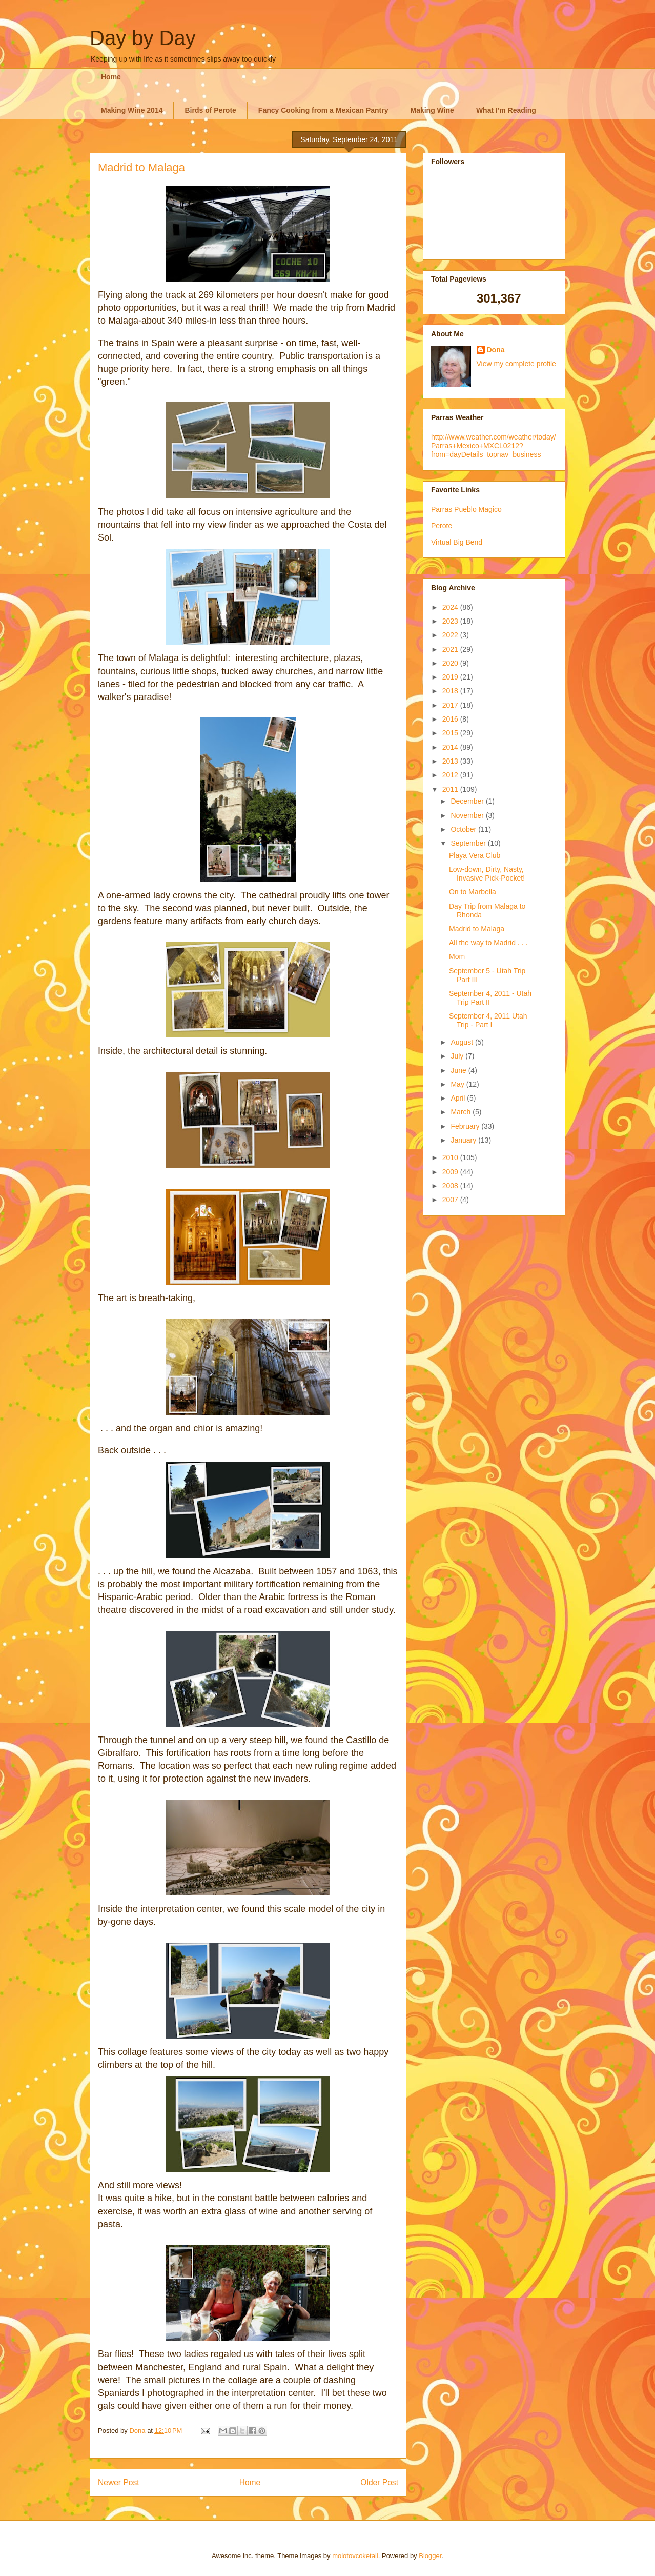  I want to click on 2007, so click(451, 1199).